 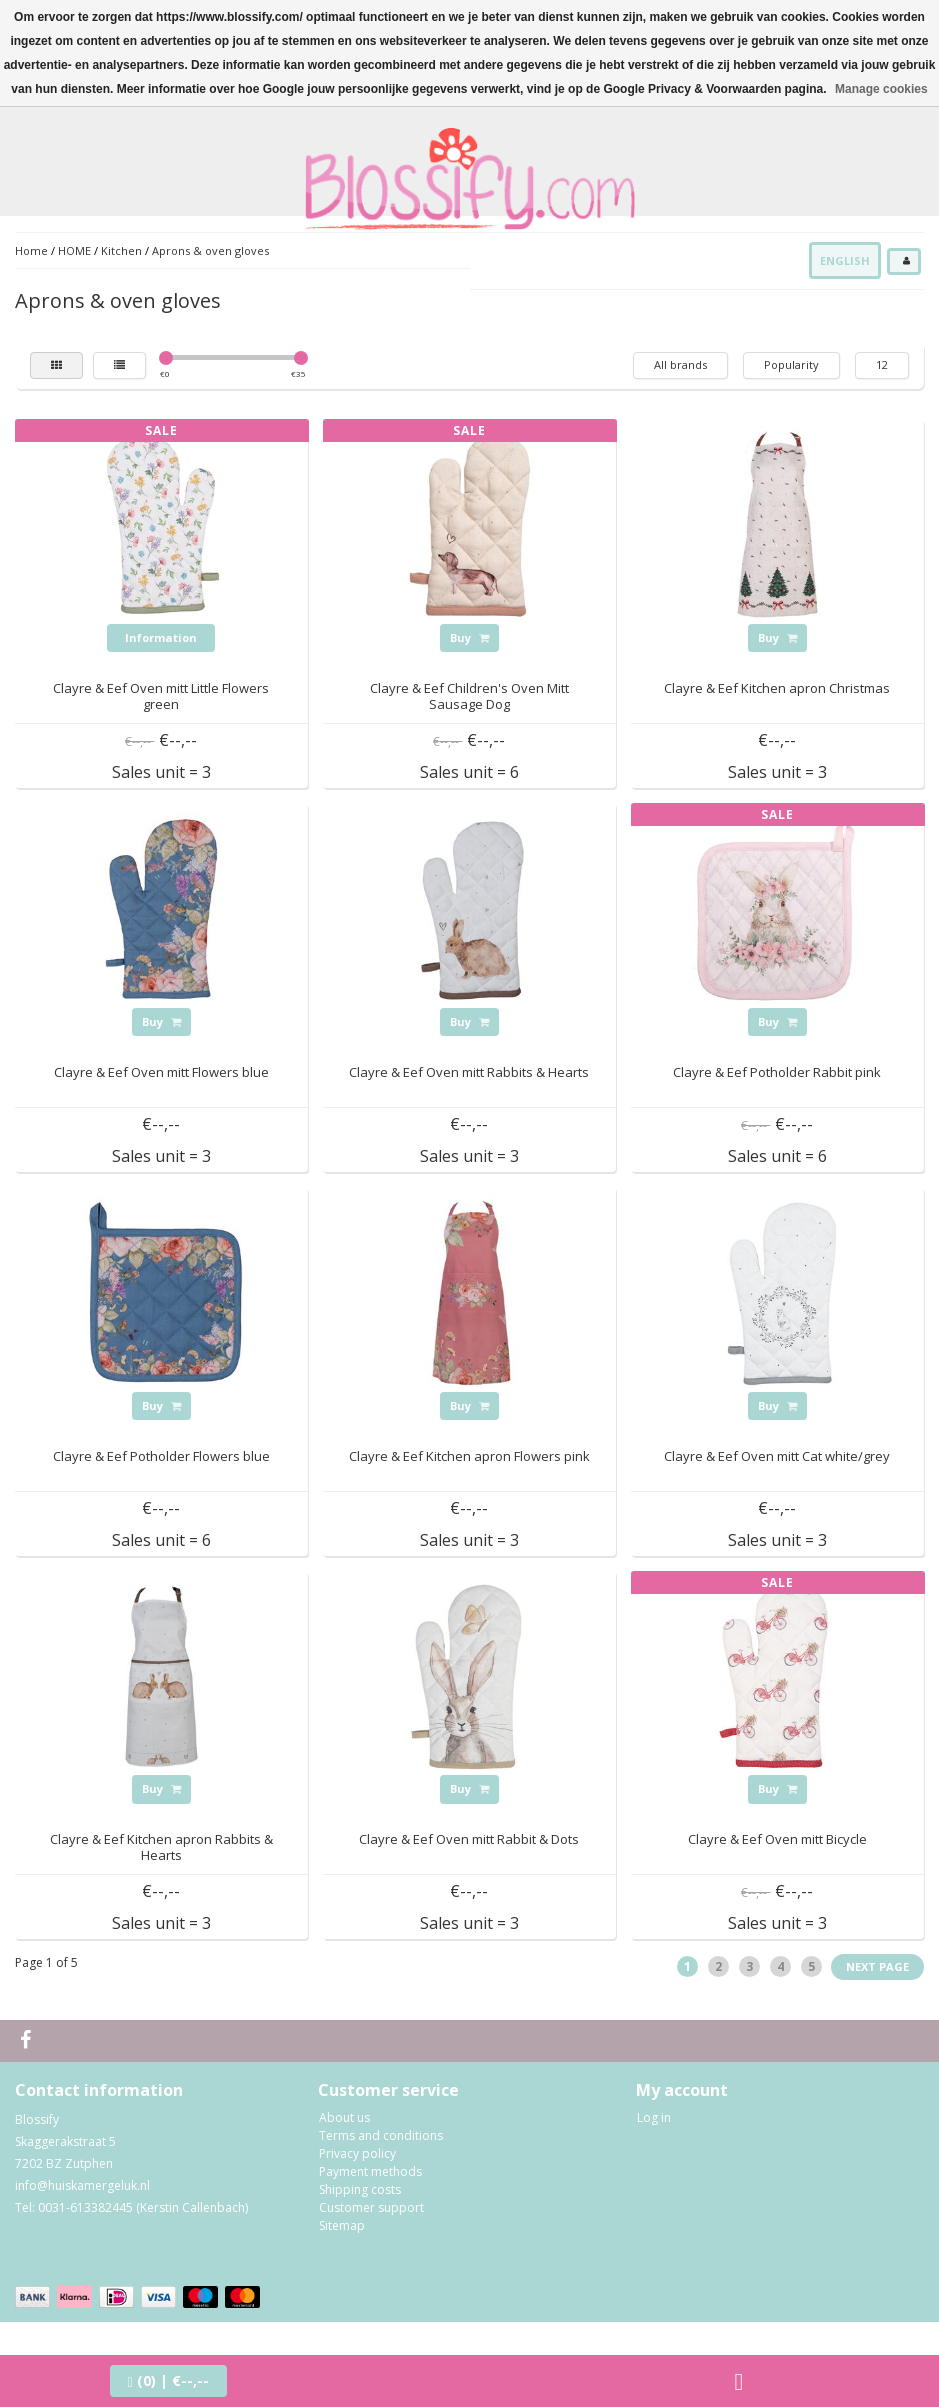 What do you see at coordinates (168, 2380) in the screenshot?
I see `| €--,--` at bounding box center [168, 2380].